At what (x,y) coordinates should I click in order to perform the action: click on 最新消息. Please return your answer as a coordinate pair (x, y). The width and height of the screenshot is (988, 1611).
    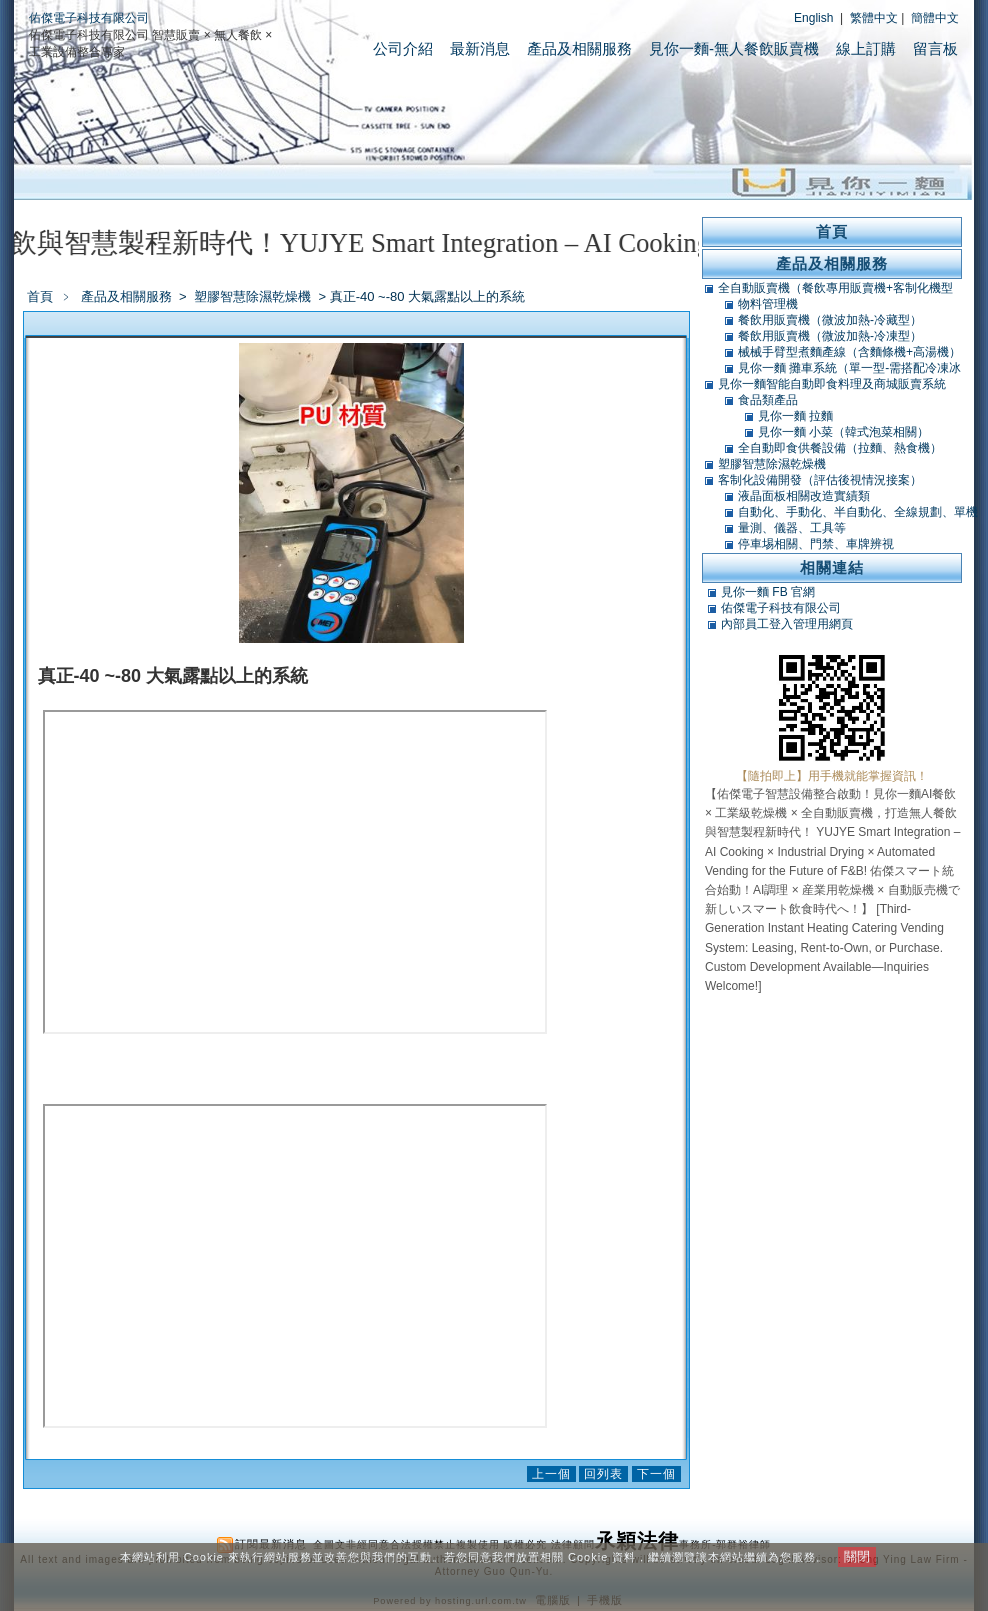
    Looking at the image, I should click on (480, 48).